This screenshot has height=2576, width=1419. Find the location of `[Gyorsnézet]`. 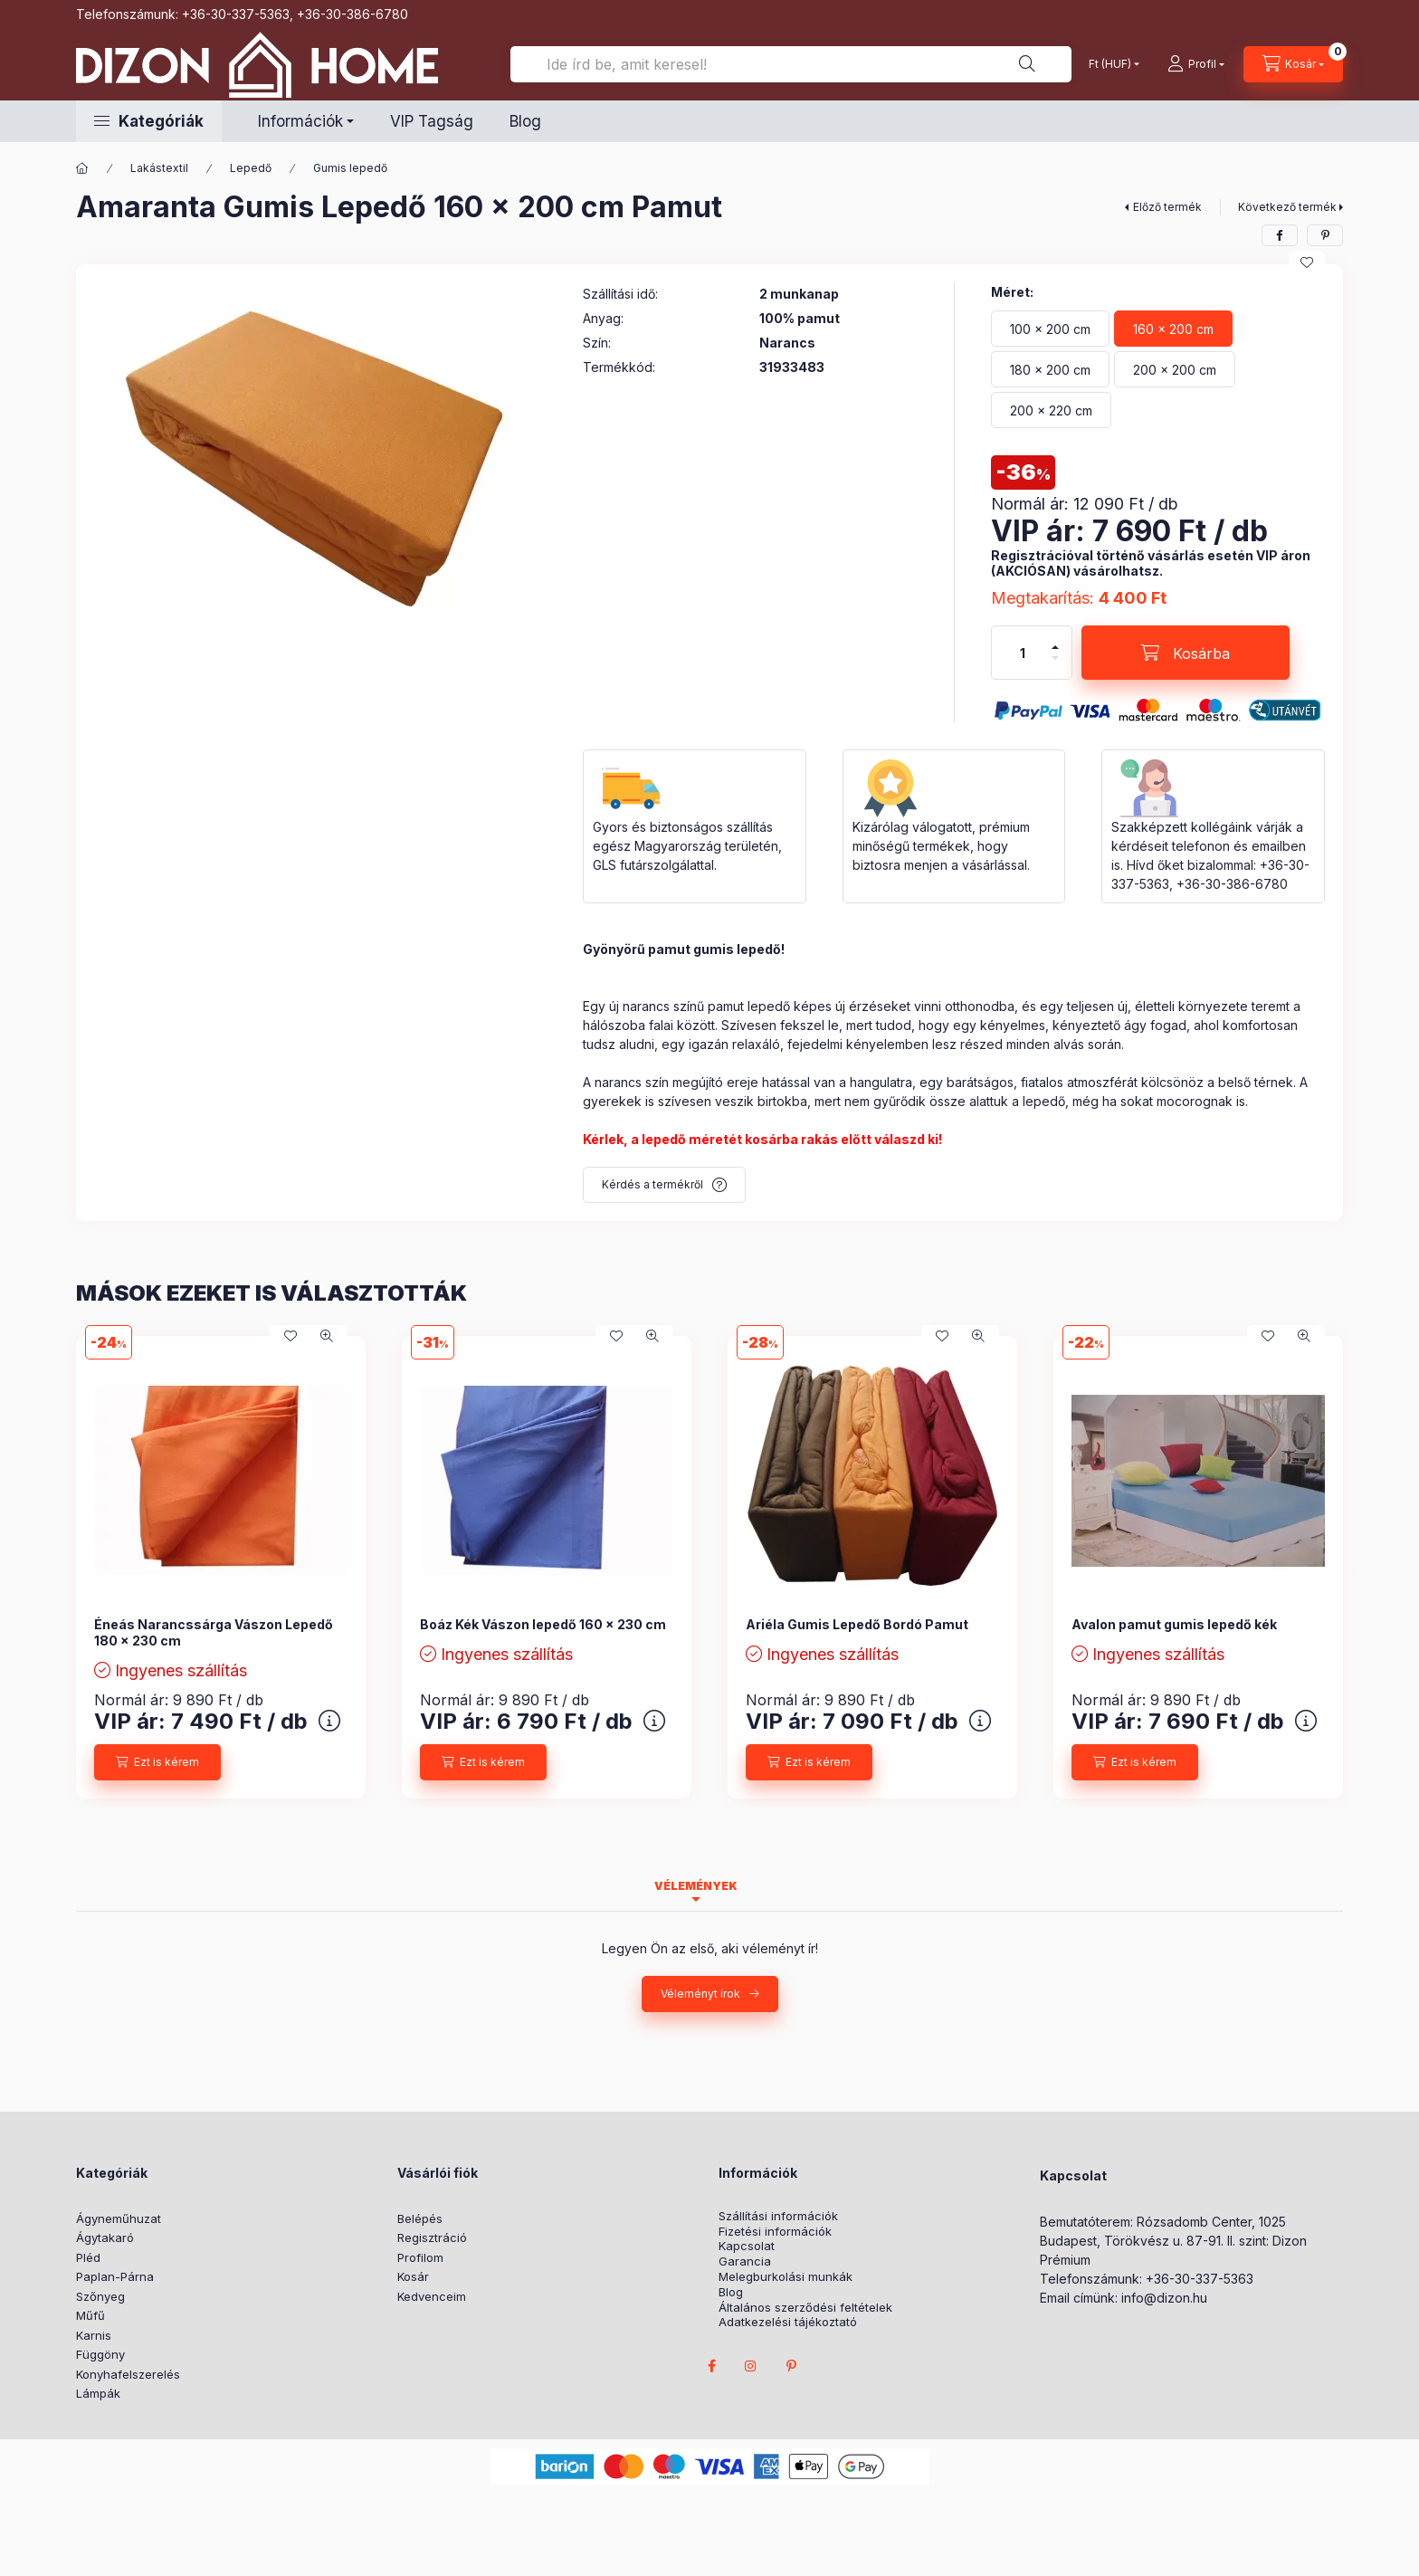

[Gyorsnézet] is located at coordinates (327, 1336).